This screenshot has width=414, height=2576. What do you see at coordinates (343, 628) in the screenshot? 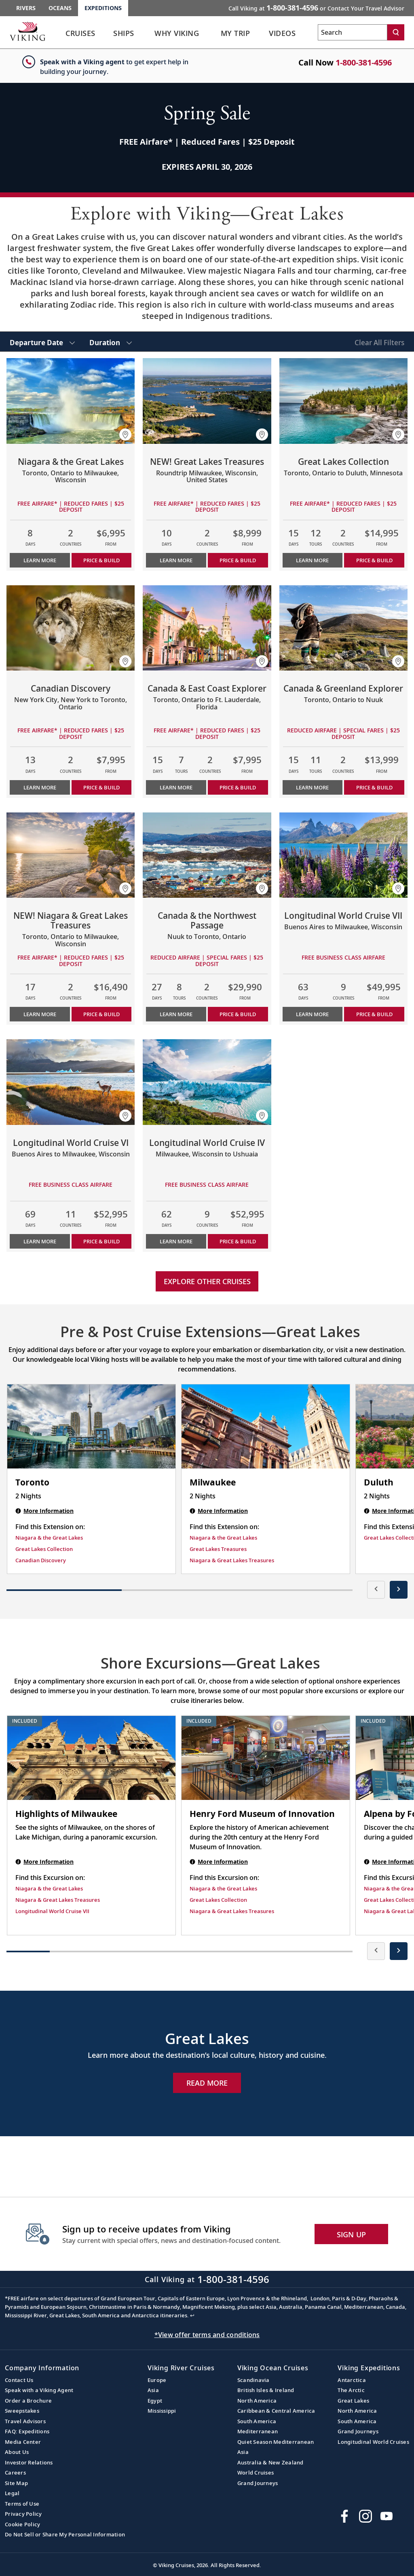
I see `[Learn more about Canada & Greenland Explorer]` at bounding box center [343, 628].